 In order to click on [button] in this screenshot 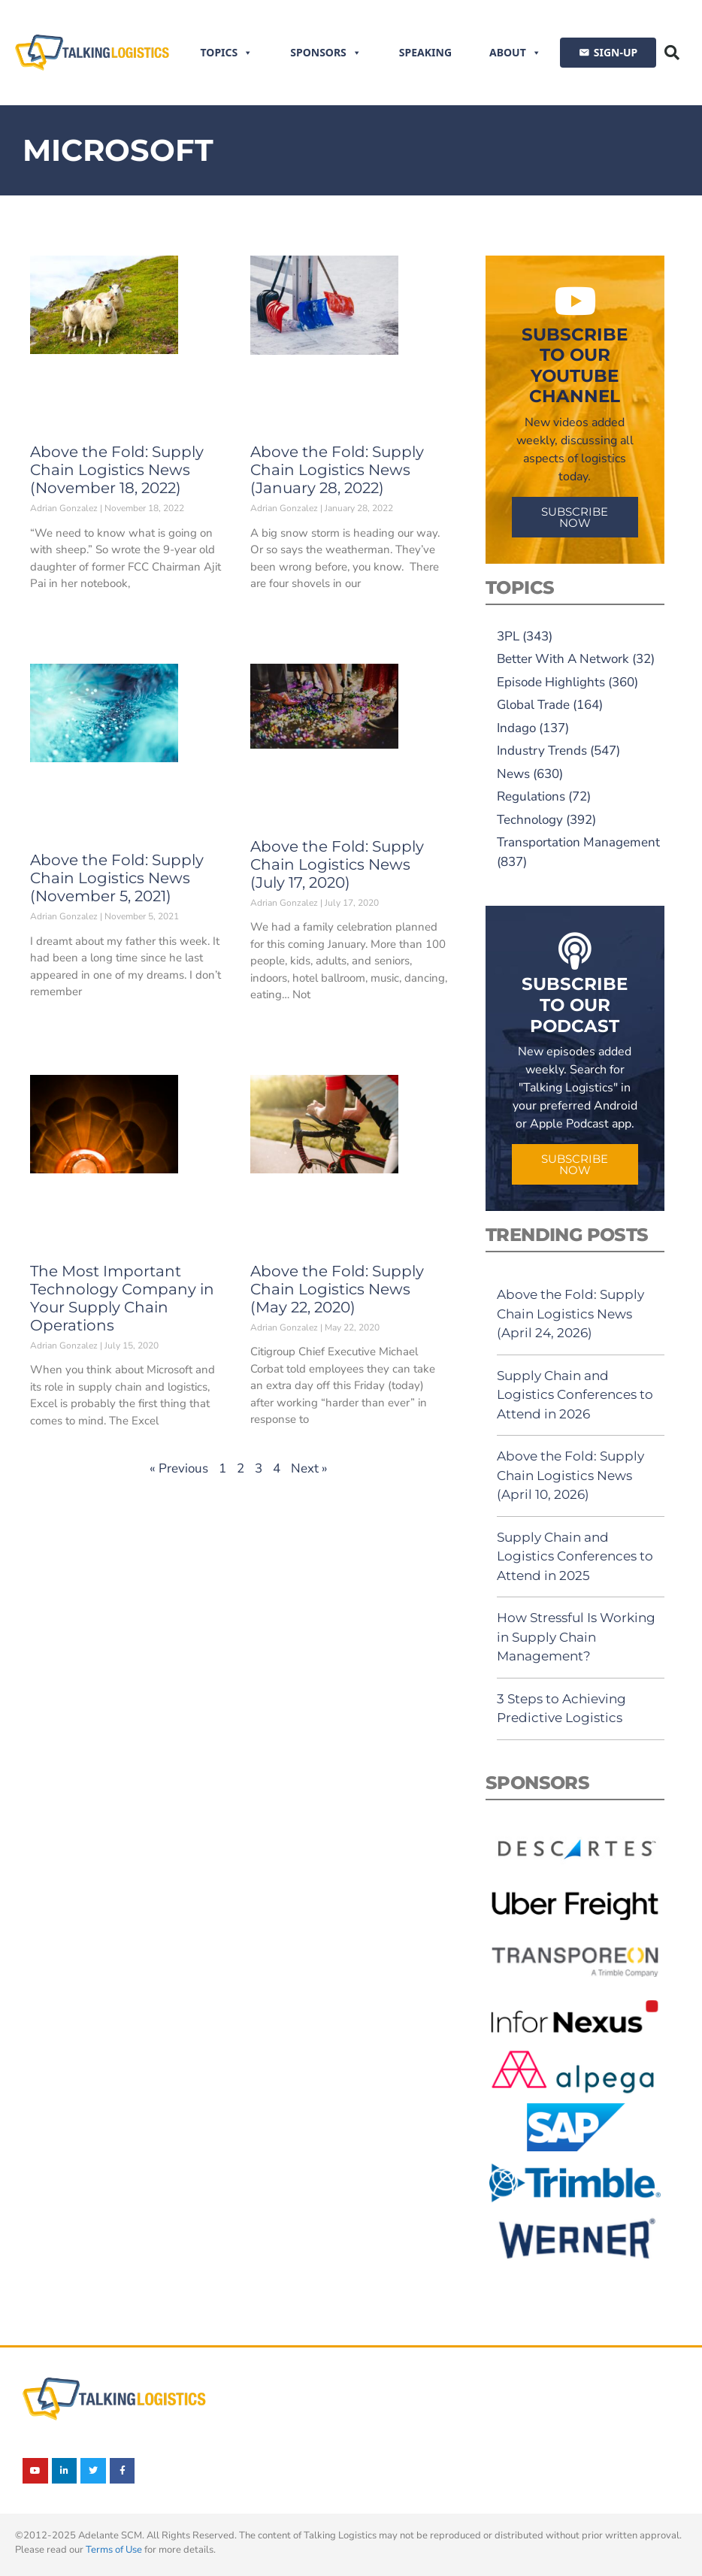, I will do `click(672, 53)`.